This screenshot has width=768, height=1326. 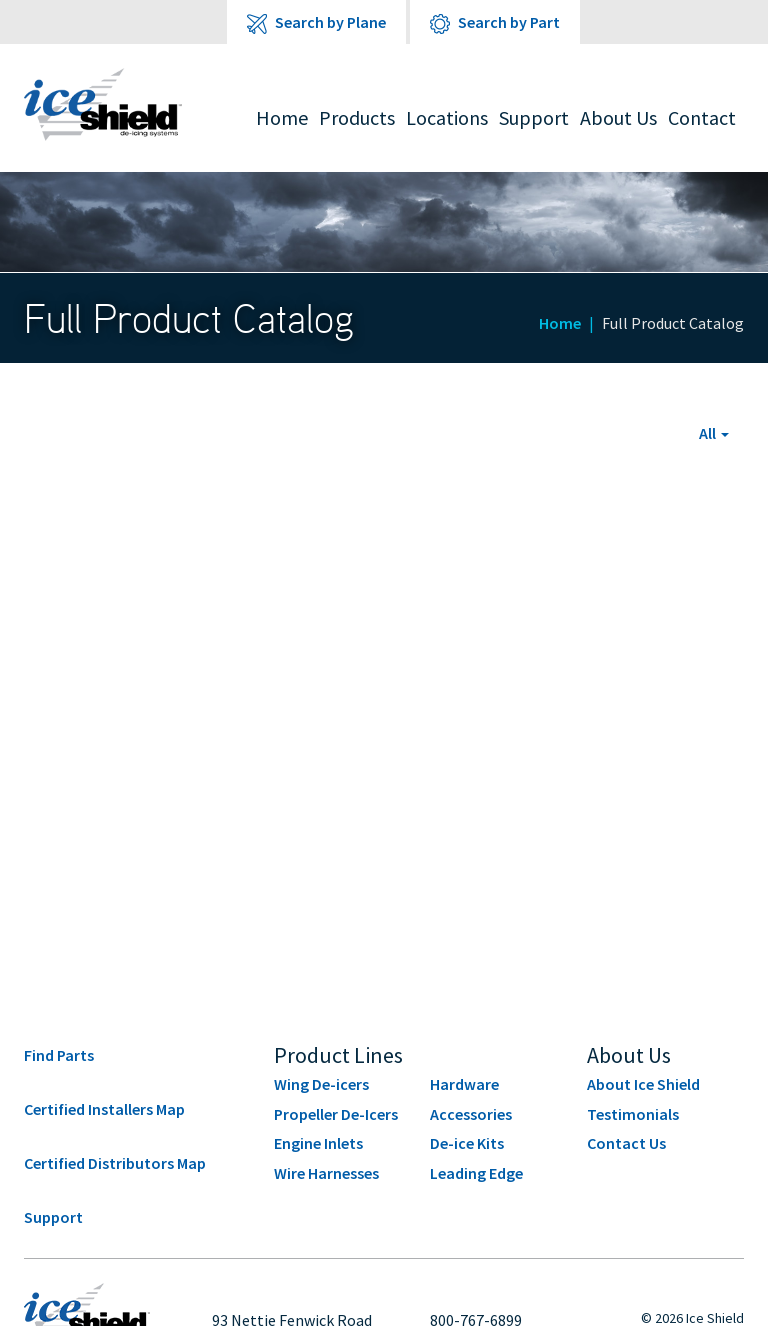 I want to click on Support, so click(x=534, y=117).